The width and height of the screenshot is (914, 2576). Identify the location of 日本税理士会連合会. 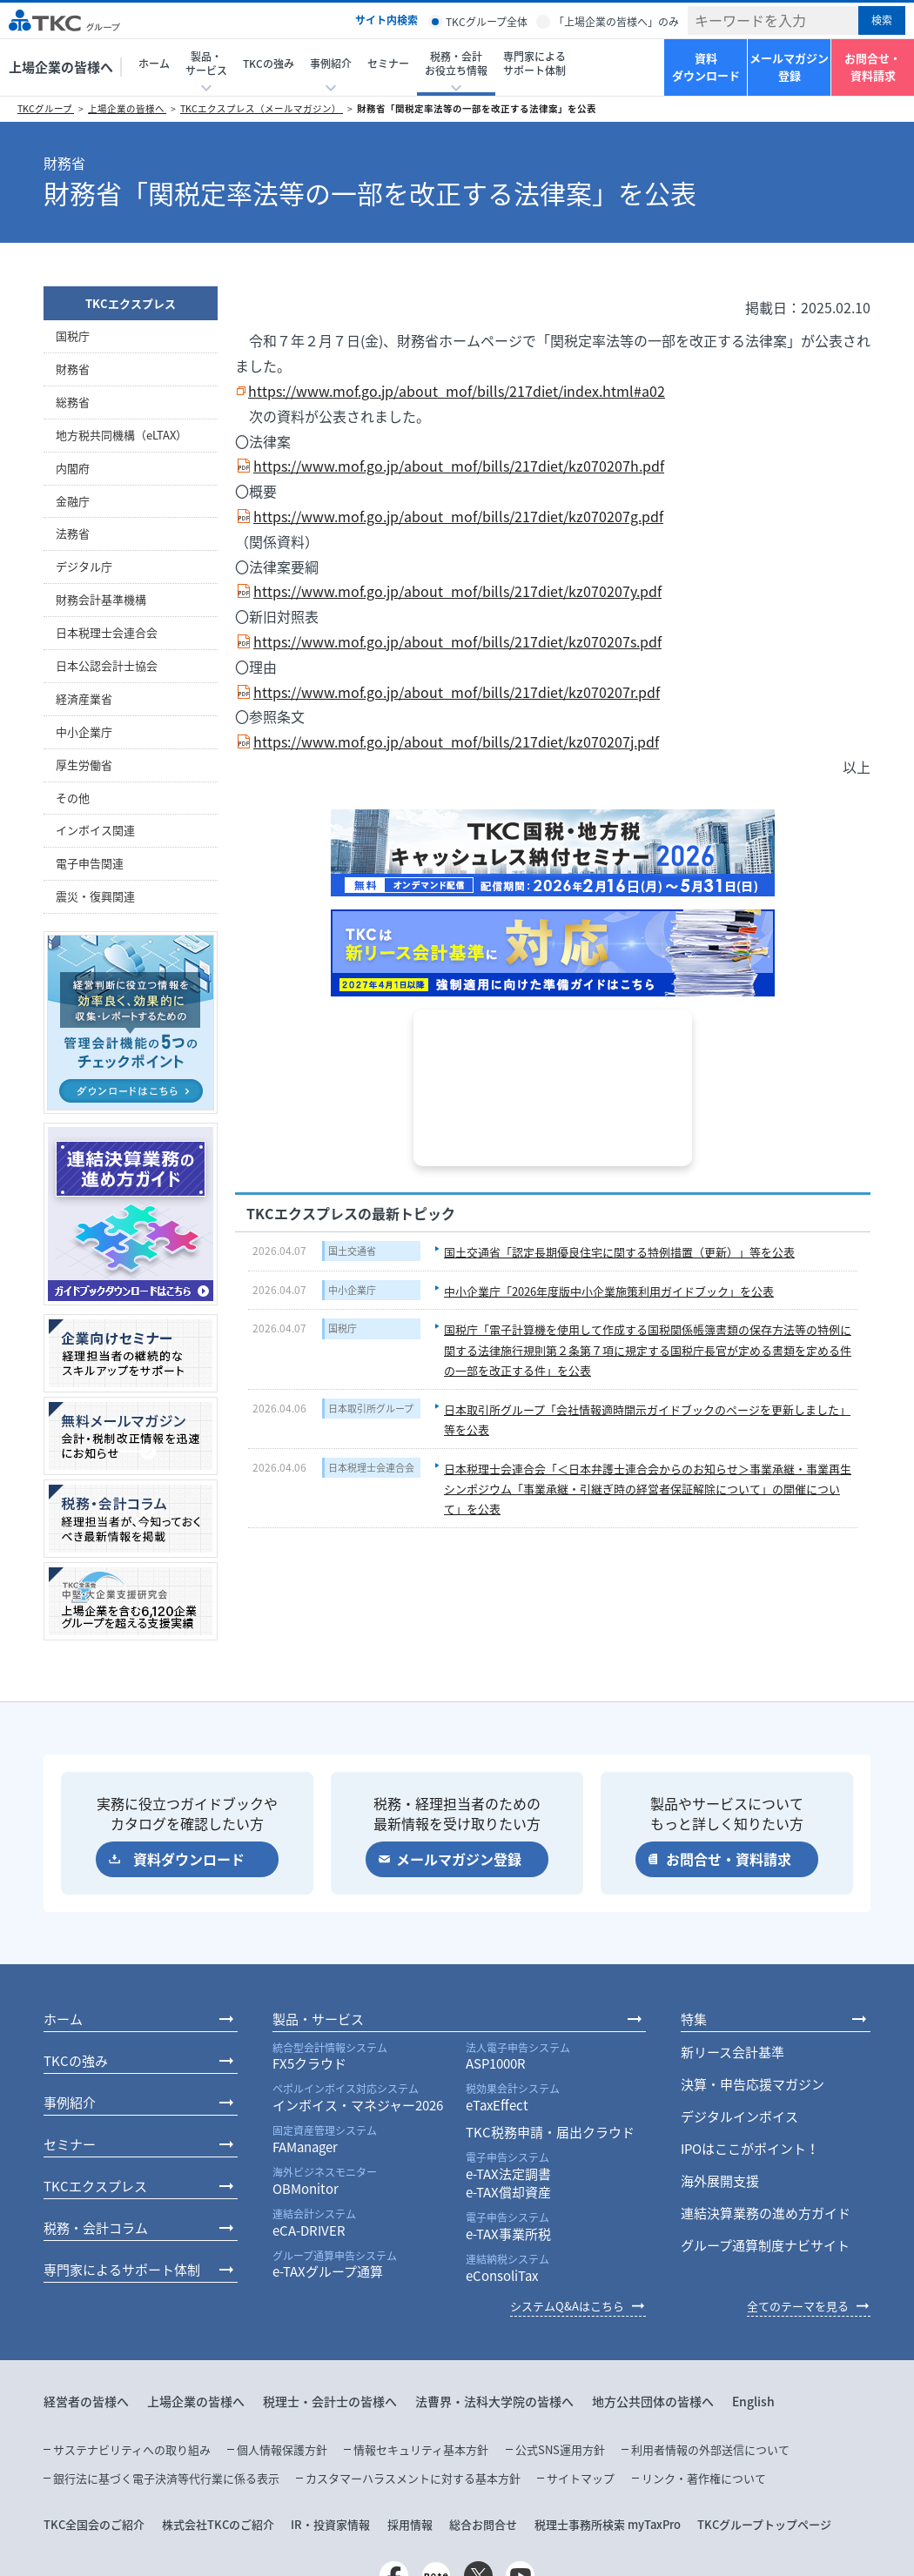
(371, 1467).